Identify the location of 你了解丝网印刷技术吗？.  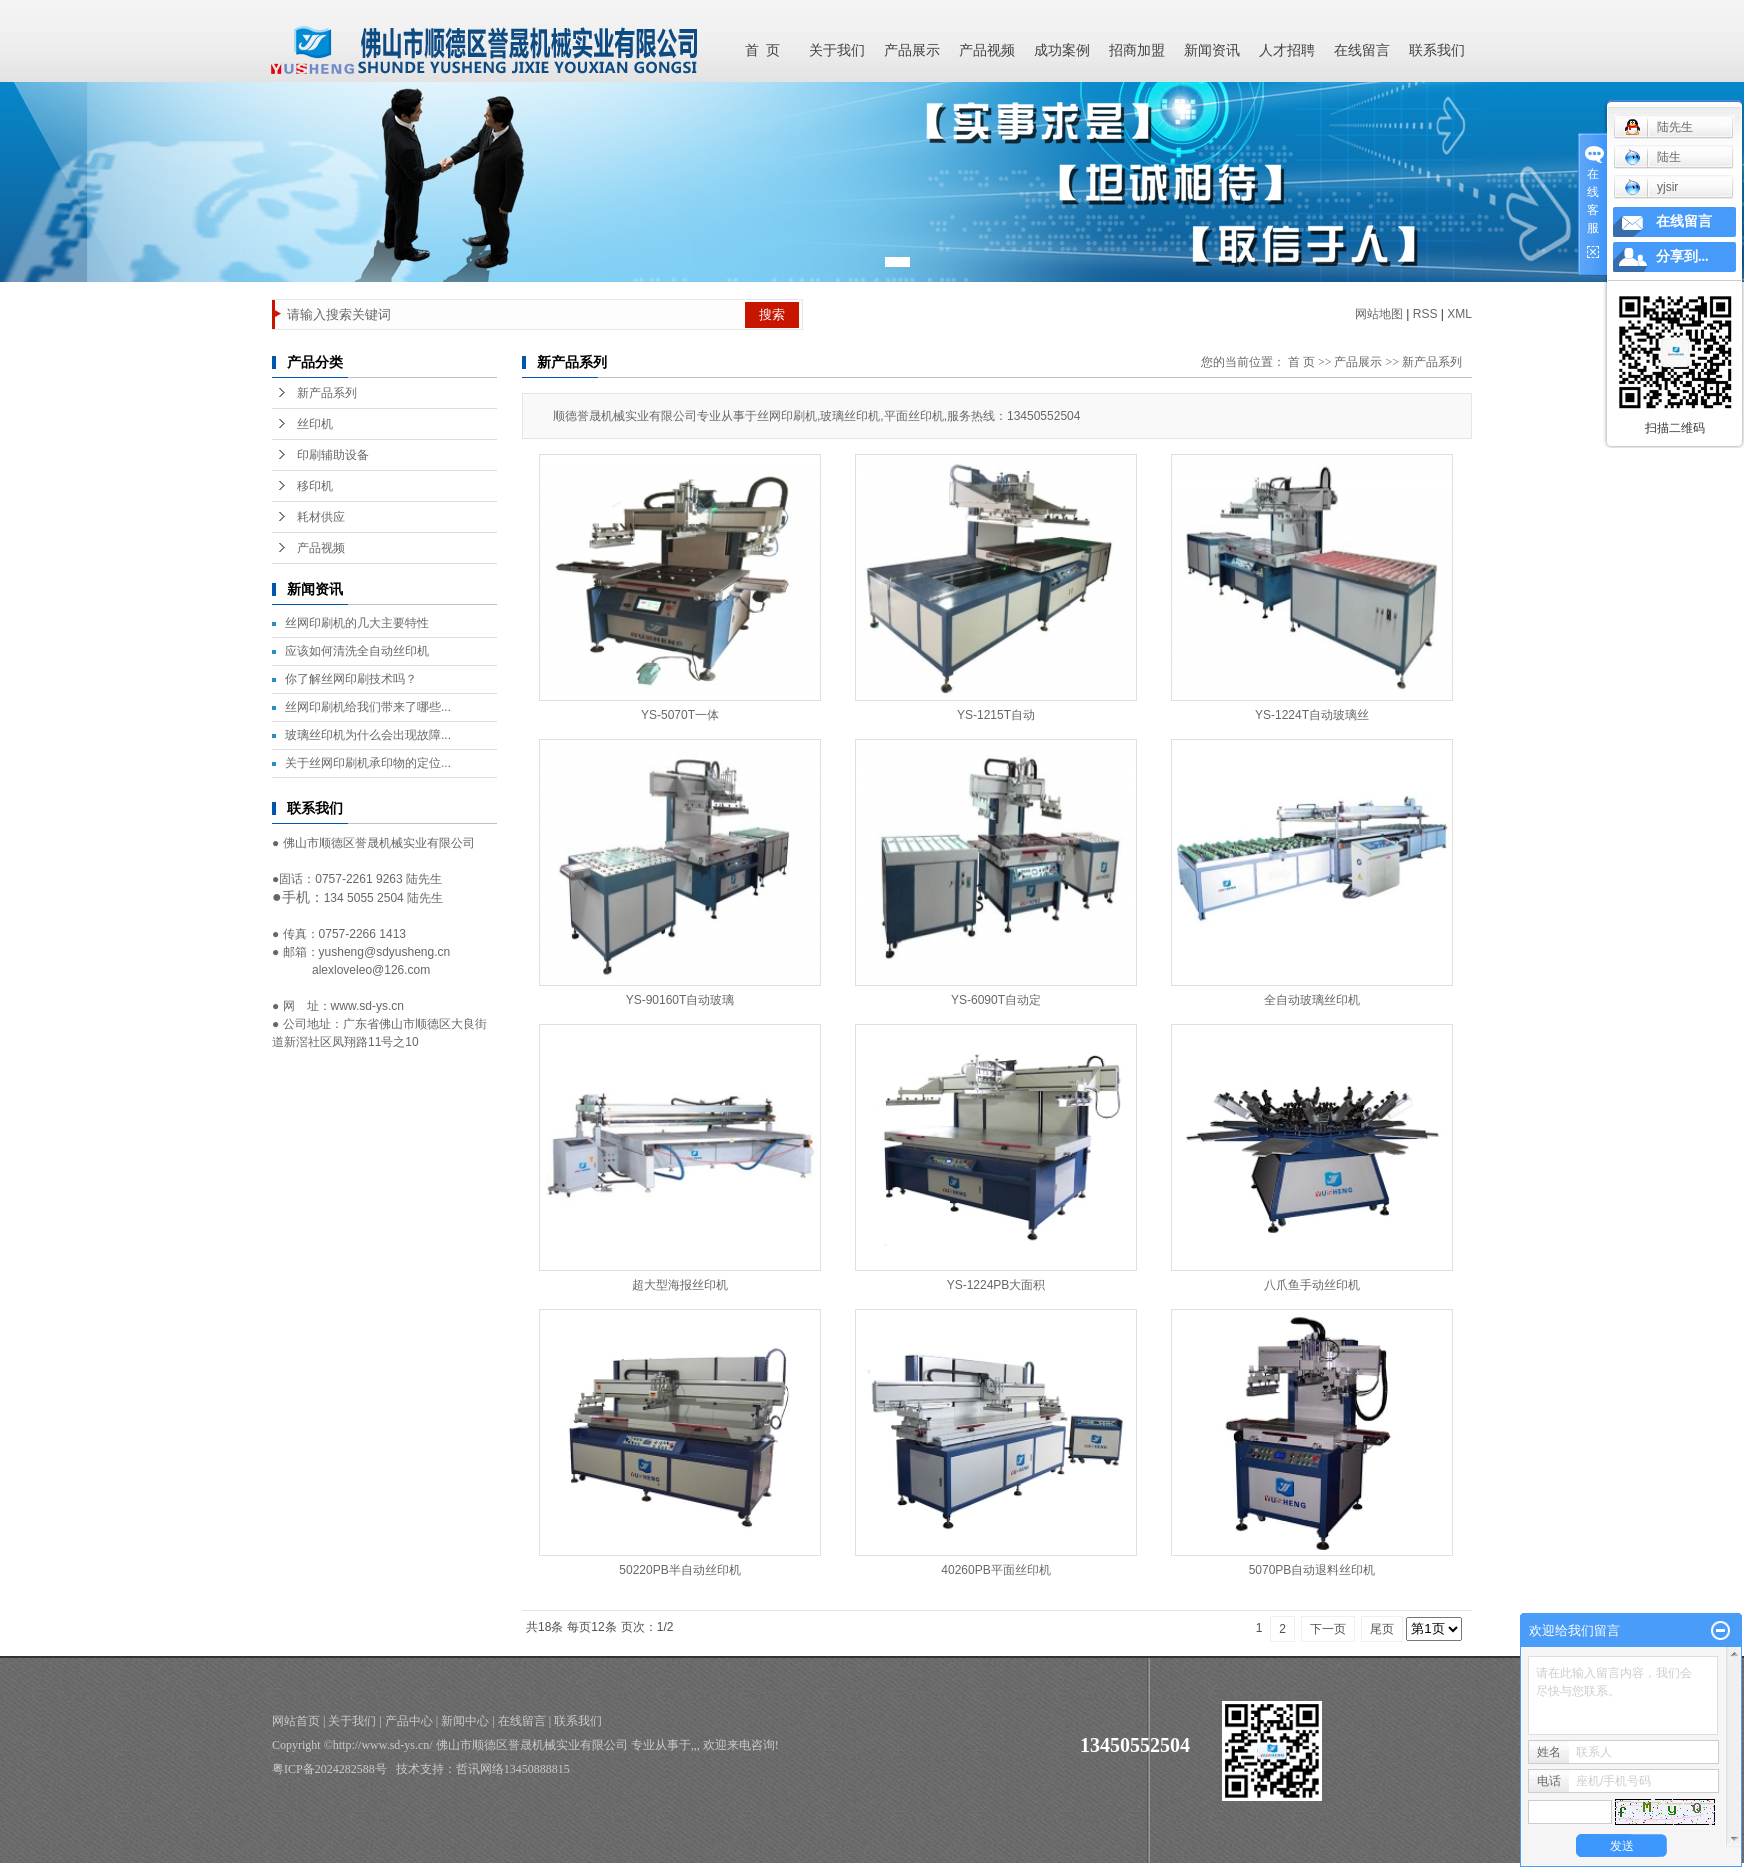
(351, 679).